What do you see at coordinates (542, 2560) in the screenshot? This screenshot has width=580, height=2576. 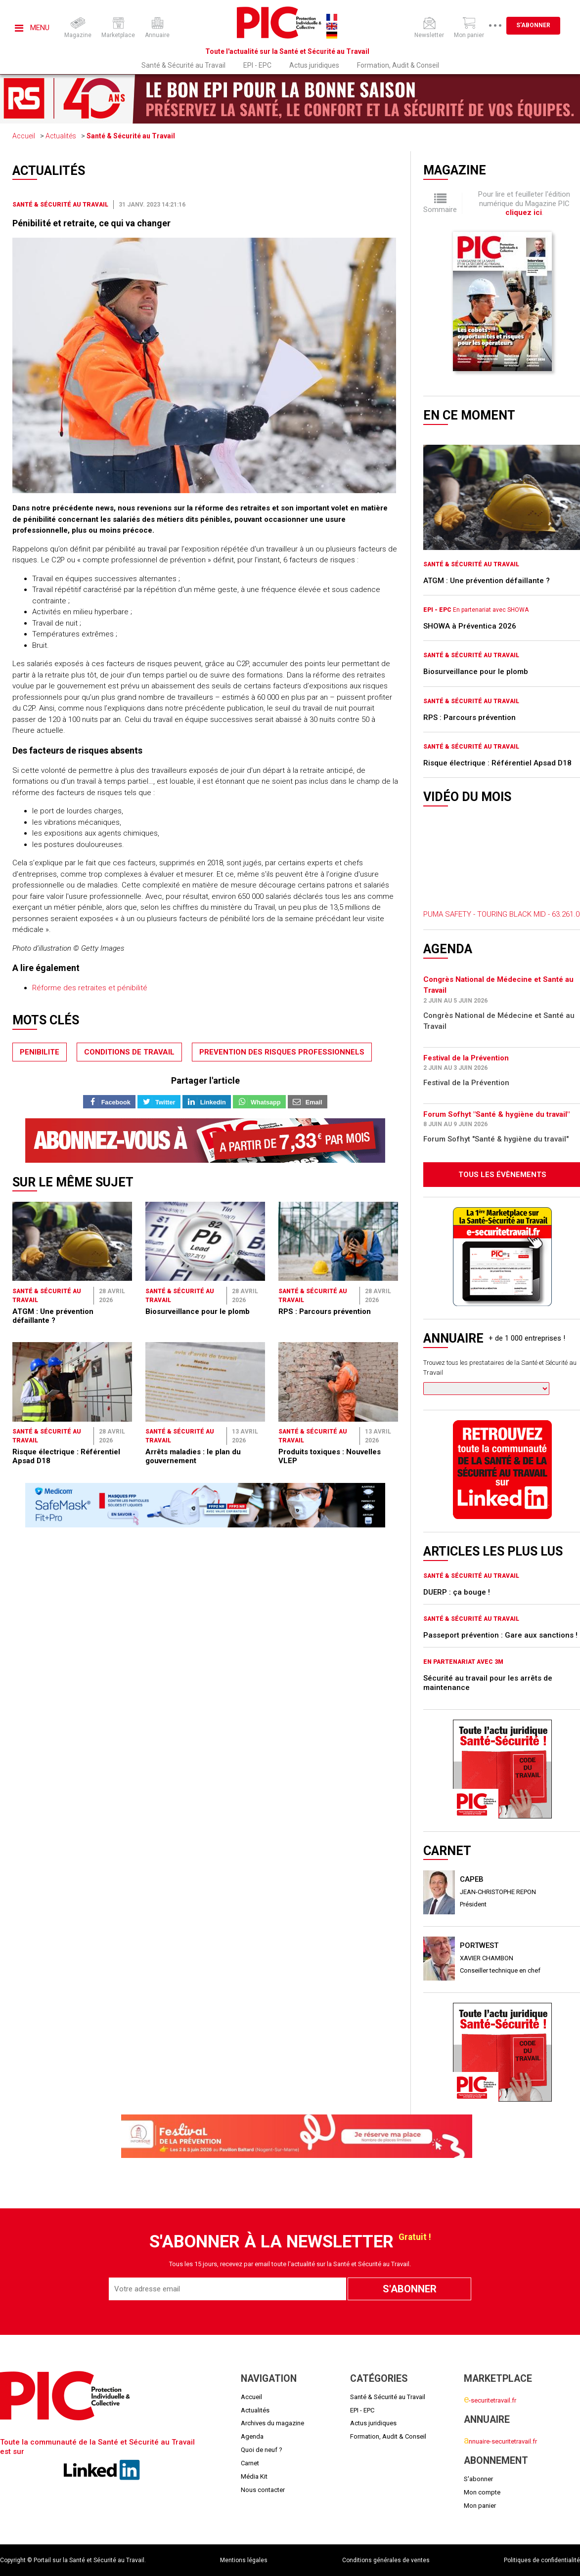 I see `Politiques de confidentialité` at bounding box center [542, 2560].